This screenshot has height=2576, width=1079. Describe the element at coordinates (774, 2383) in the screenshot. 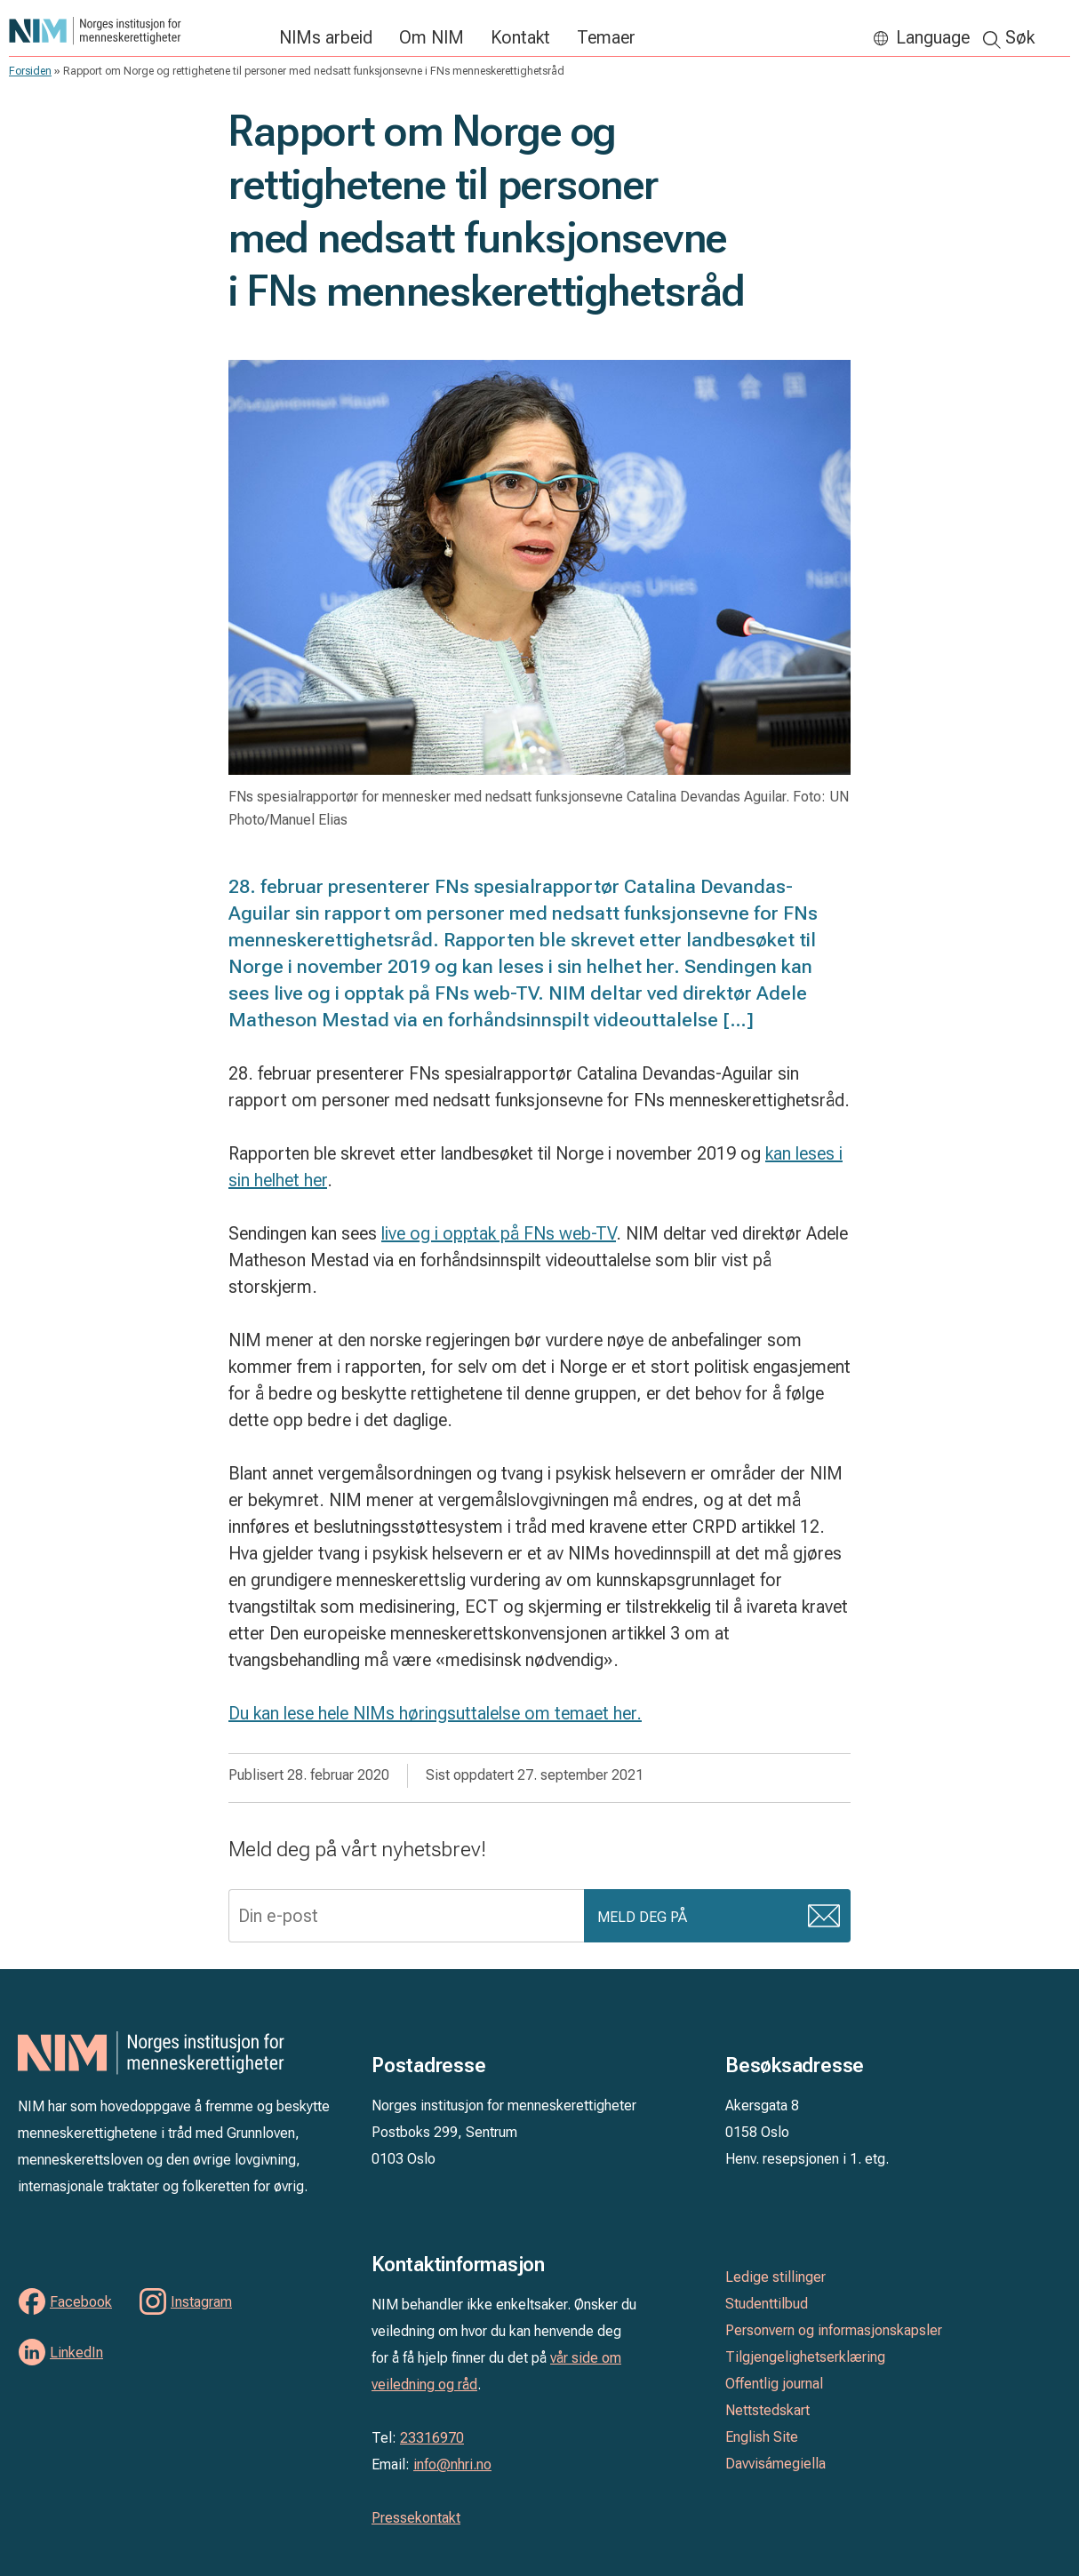

I see `Offentlig journal` at that location.